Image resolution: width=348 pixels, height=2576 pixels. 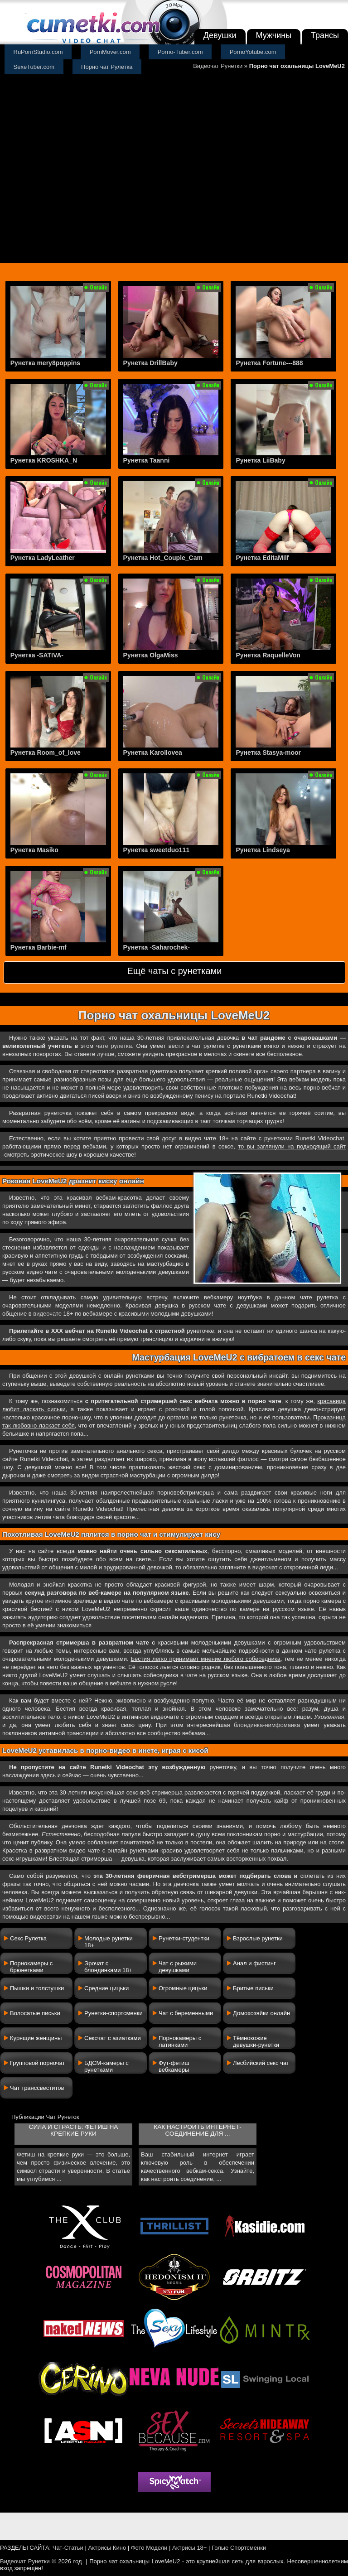 I want to click on Как настроить интернет-соединение для ..., so click(x=197, y=2130).